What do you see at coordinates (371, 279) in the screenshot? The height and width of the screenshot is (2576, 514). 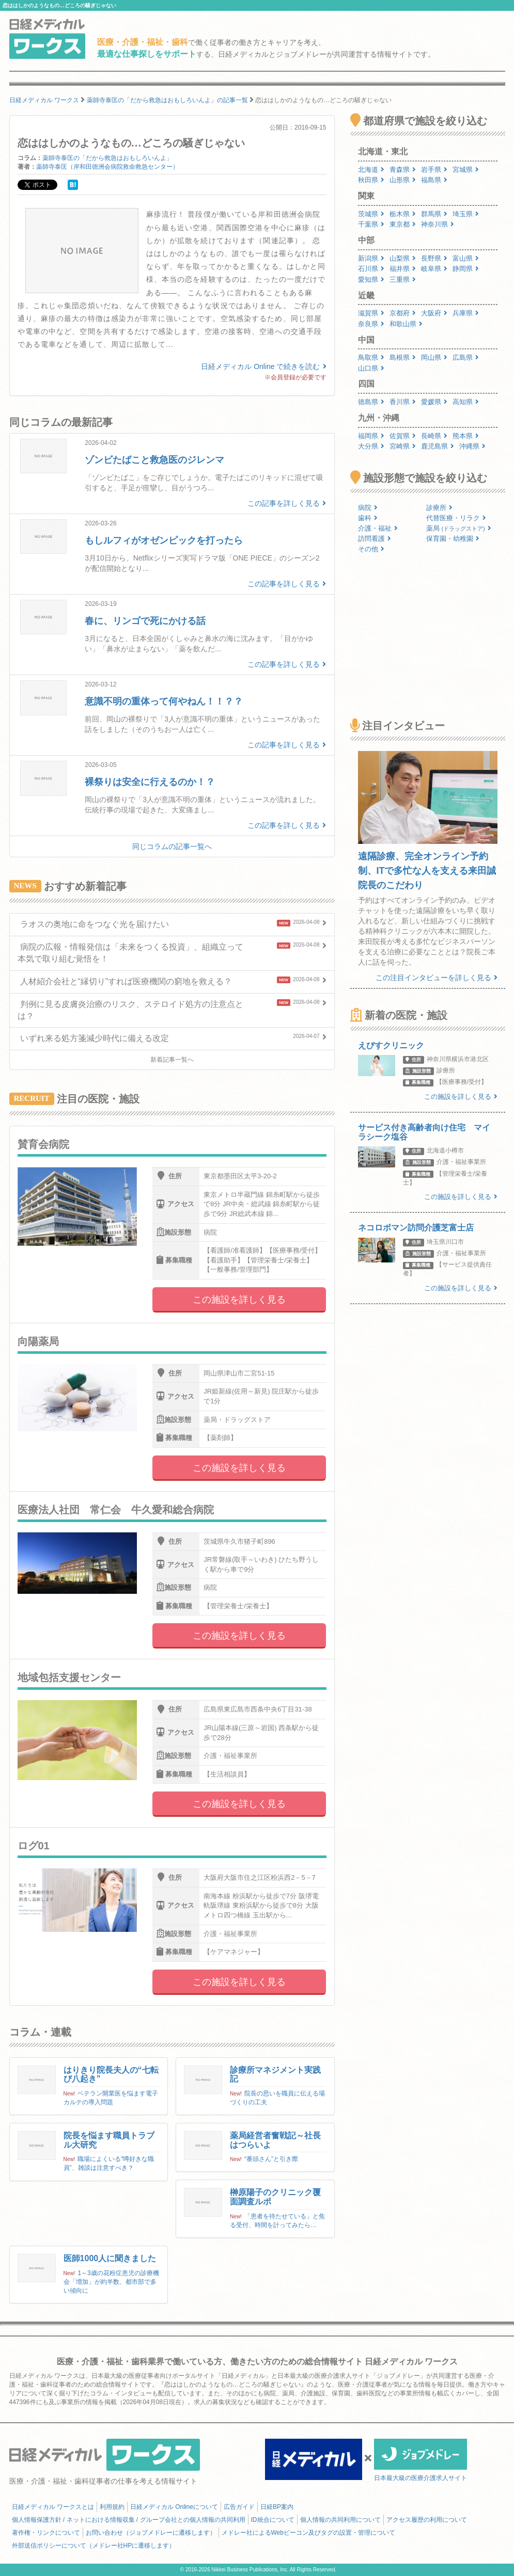 I see `愛知県` at bounding box center [371, 279].